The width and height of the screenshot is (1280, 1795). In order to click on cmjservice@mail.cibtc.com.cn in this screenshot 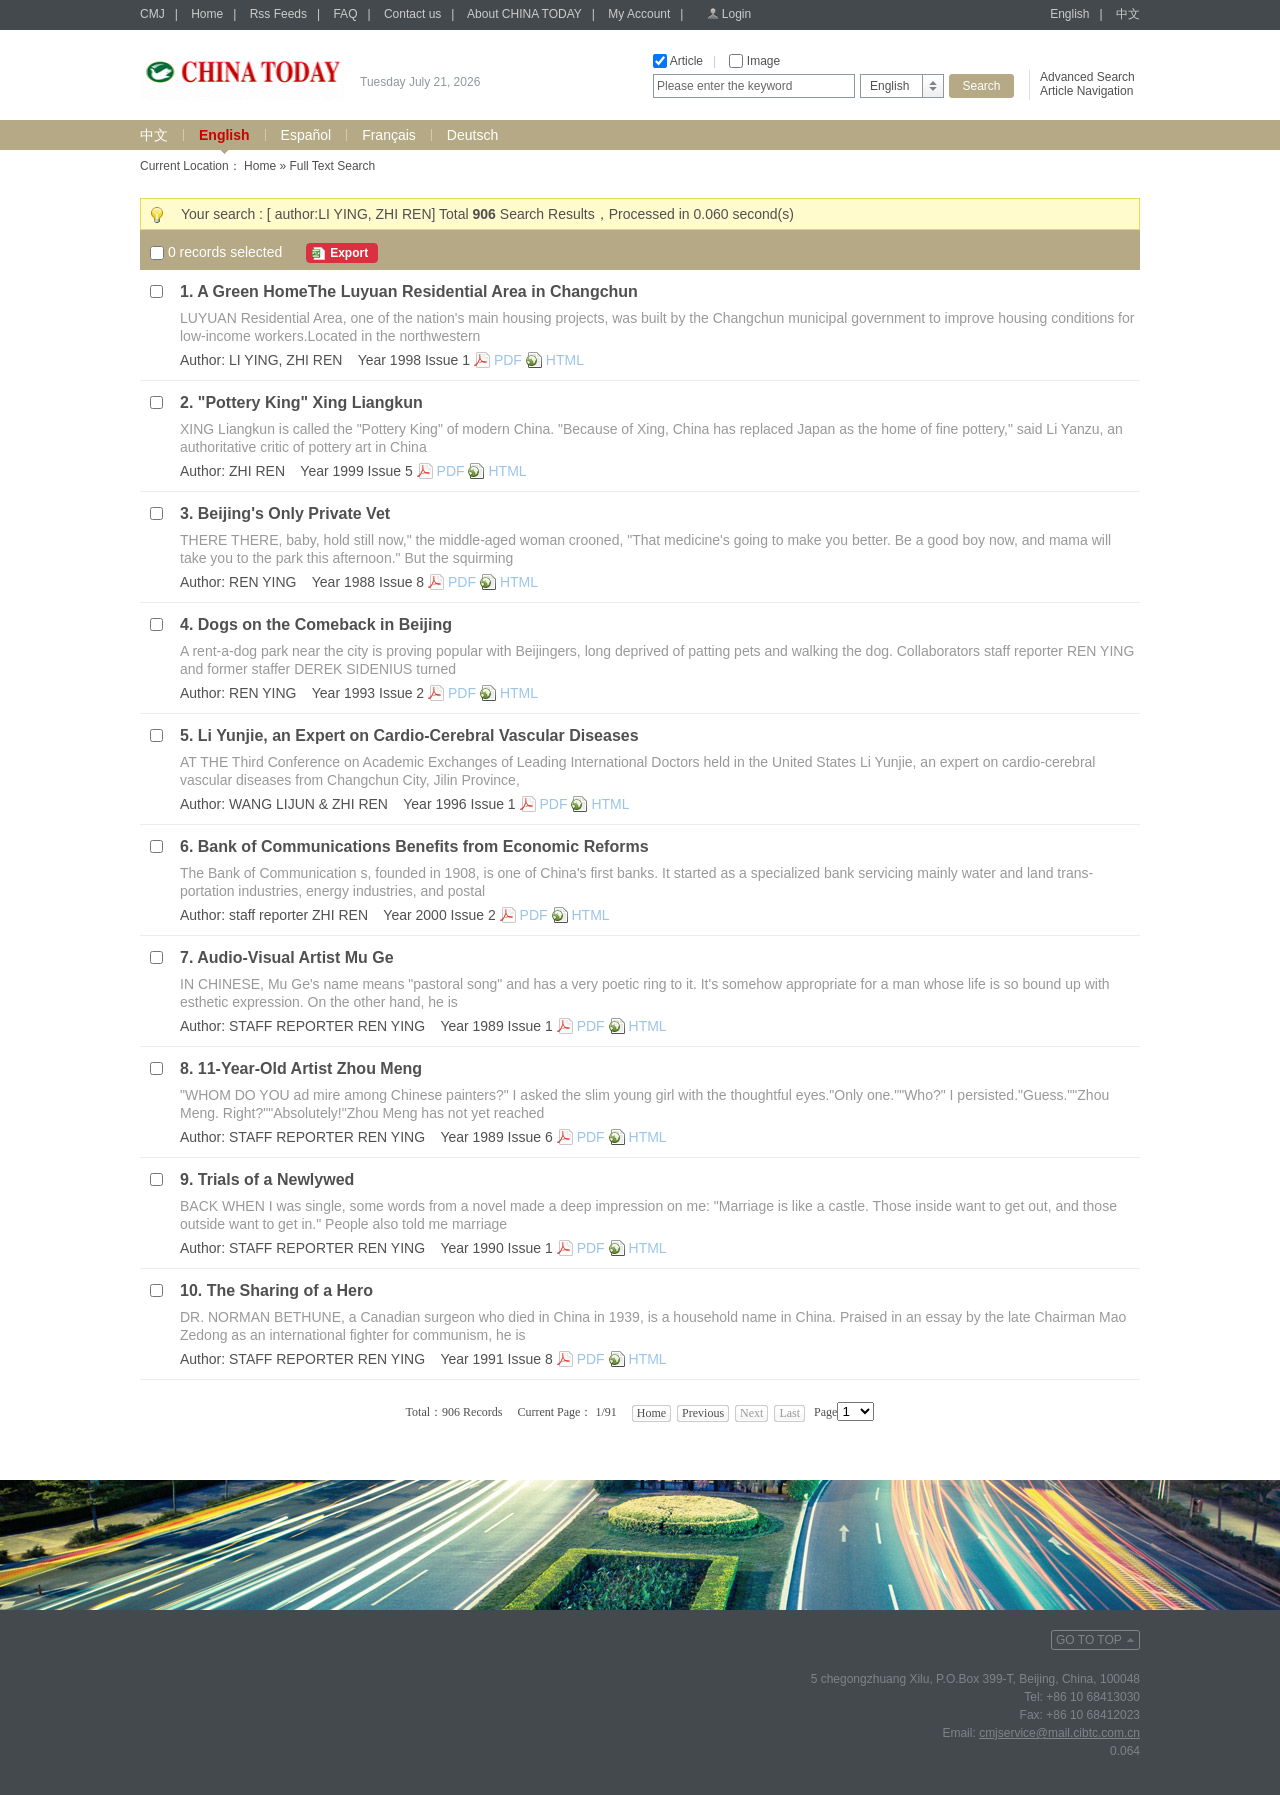, I will do `click(1059, 1733)`.